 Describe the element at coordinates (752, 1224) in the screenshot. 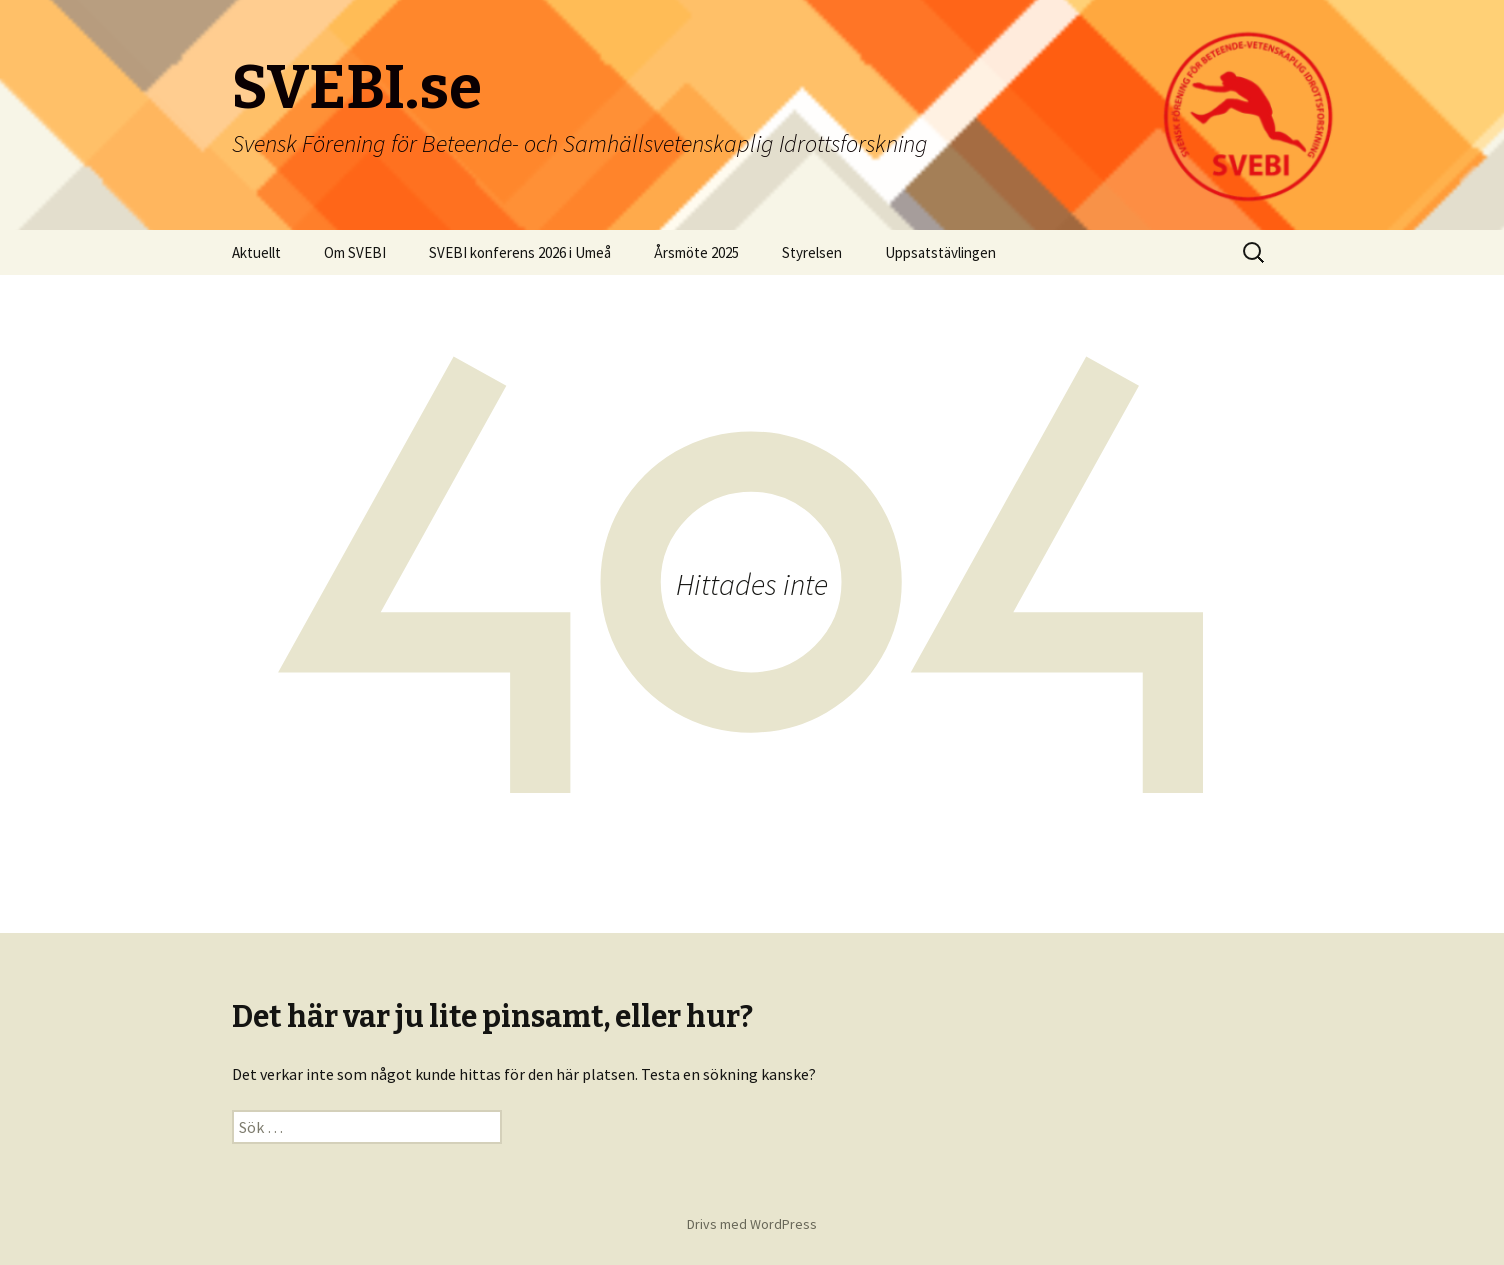

I see `Drivs med WordPress` at that location.